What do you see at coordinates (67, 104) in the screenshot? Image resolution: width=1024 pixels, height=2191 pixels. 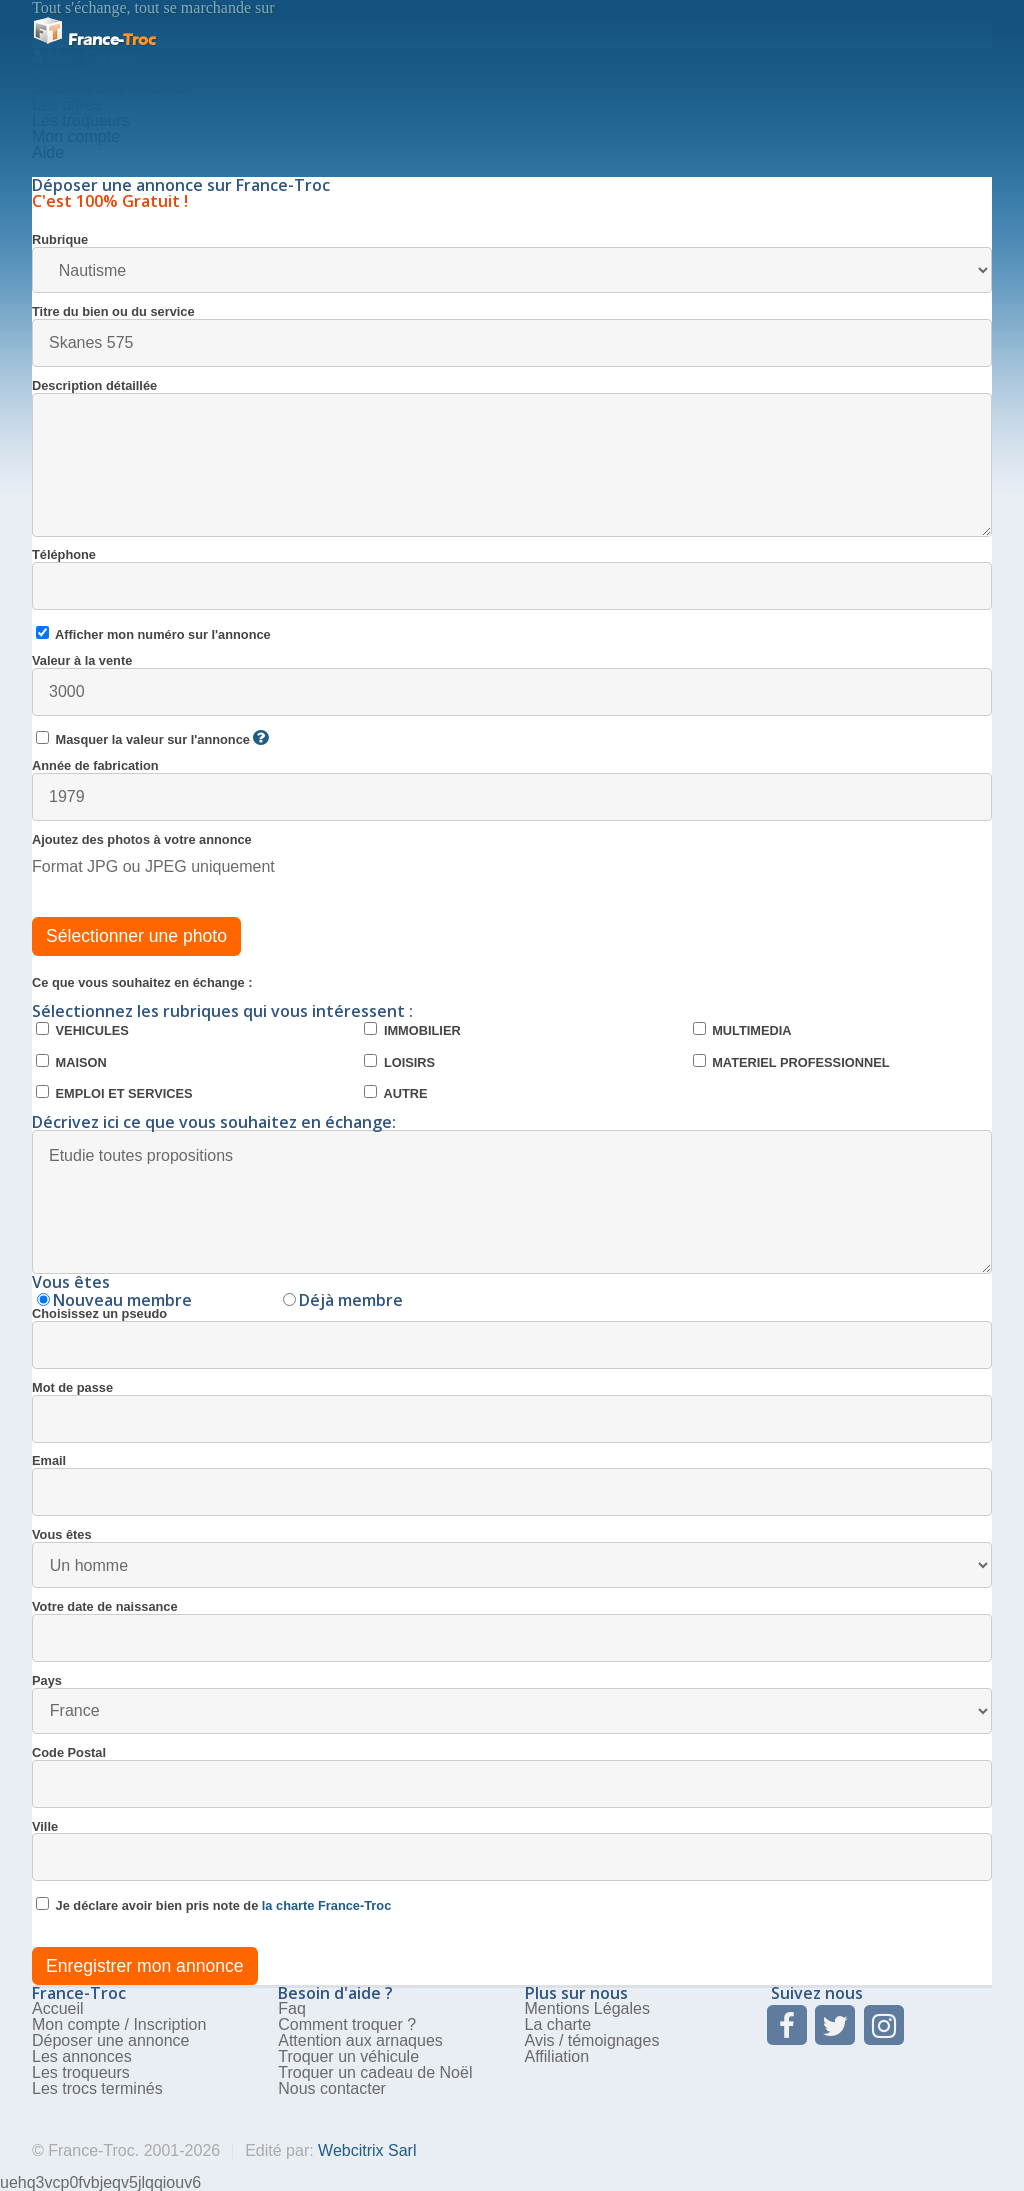 I see `Les offres` at bounding box center [67, 104].